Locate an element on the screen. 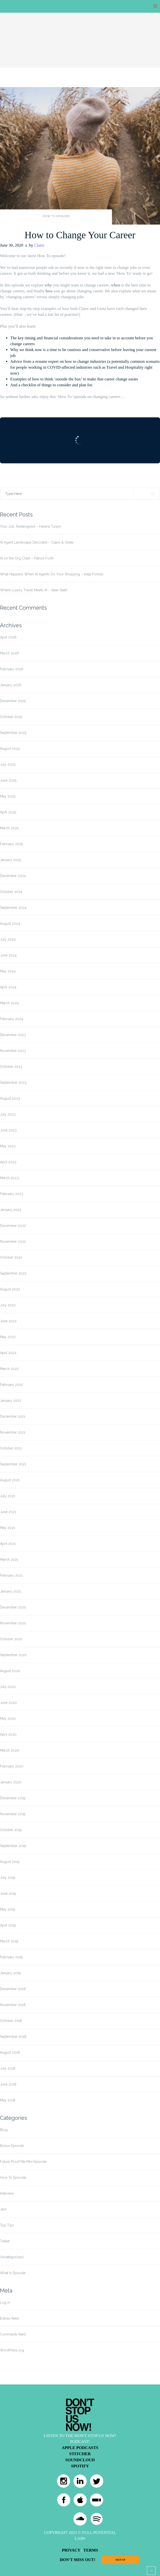 The width and height of the screenshot is (160, 2576). November 2018 is located at coordinates (13, 2005).